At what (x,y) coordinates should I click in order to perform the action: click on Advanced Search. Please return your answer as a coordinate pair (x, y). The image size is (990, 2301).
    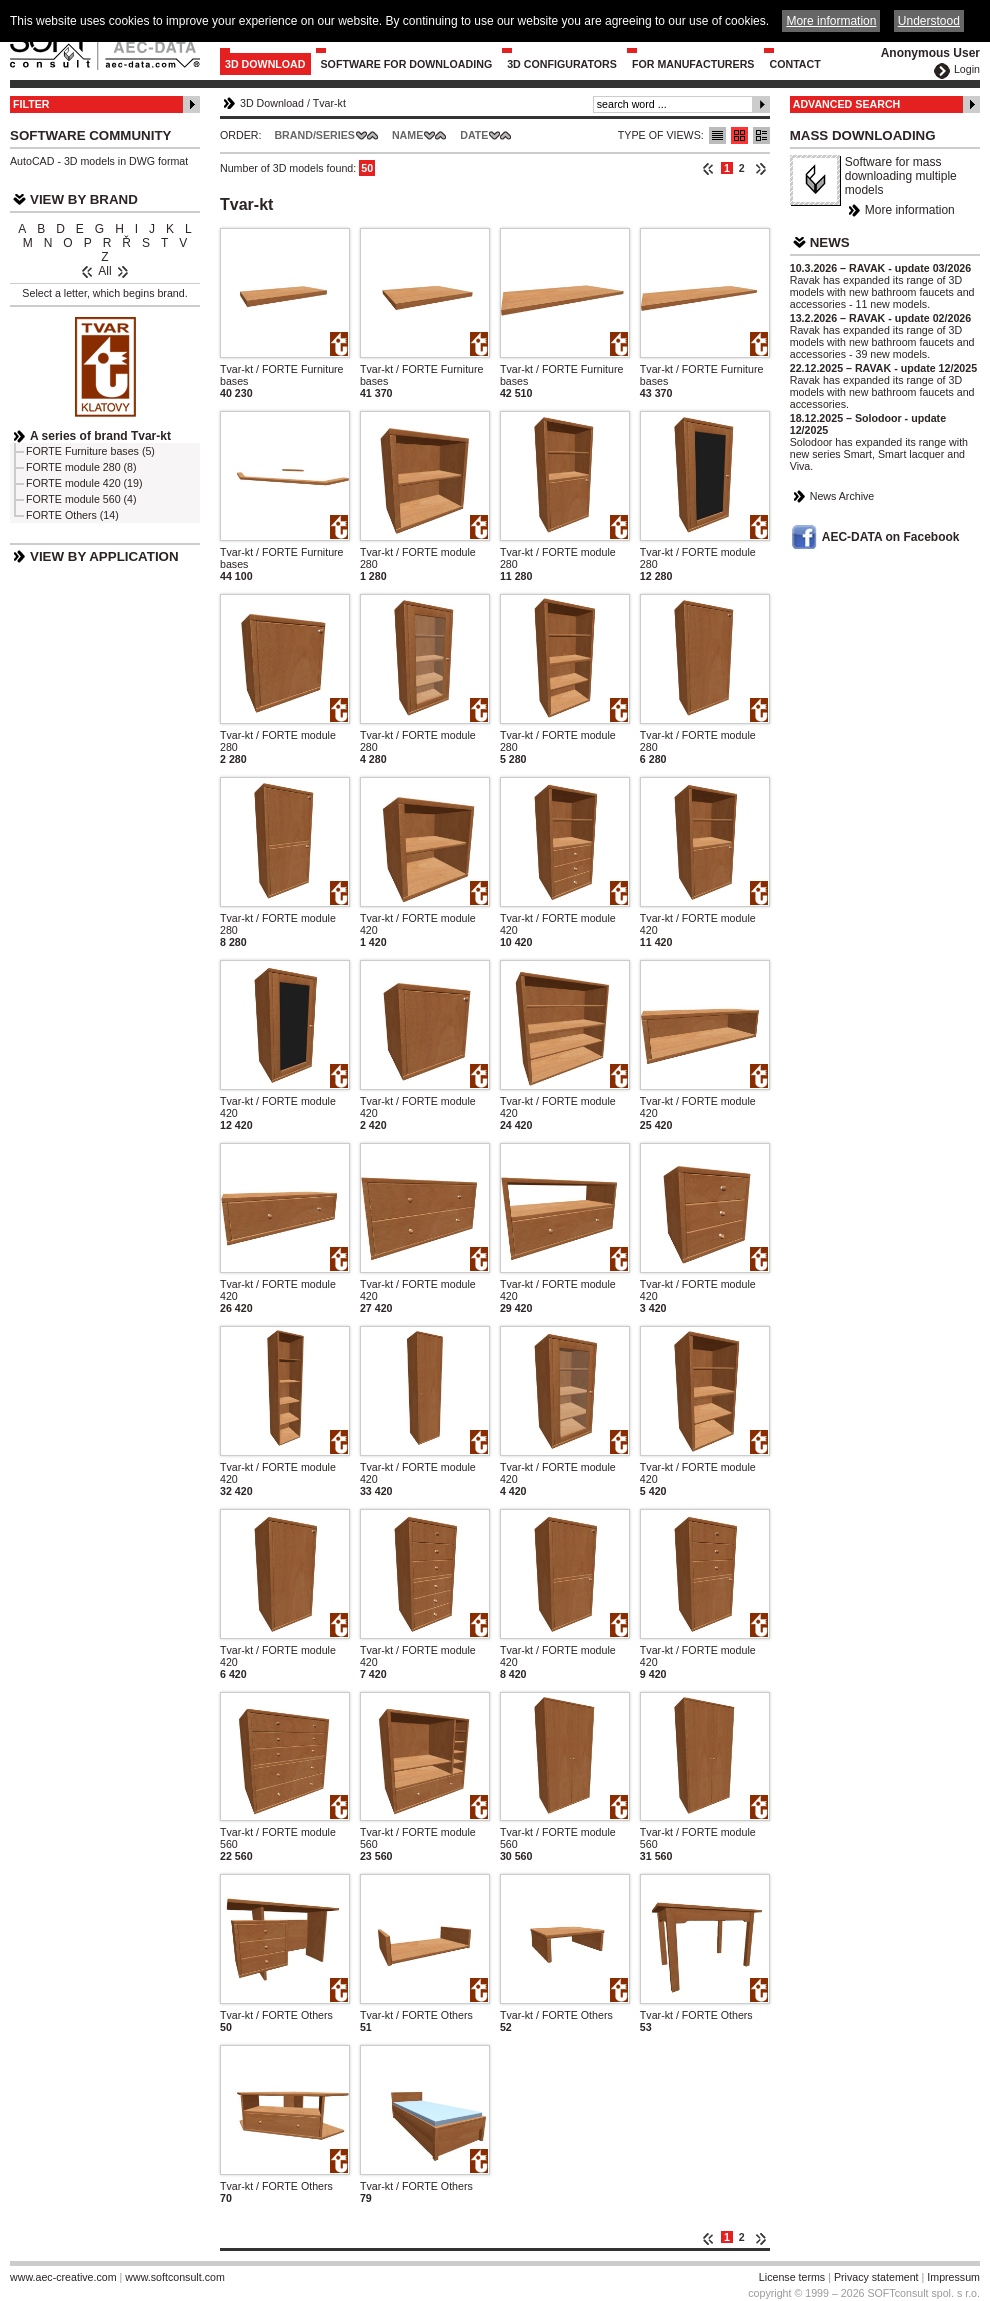
    Looking at the image, I should click on (847, 104).